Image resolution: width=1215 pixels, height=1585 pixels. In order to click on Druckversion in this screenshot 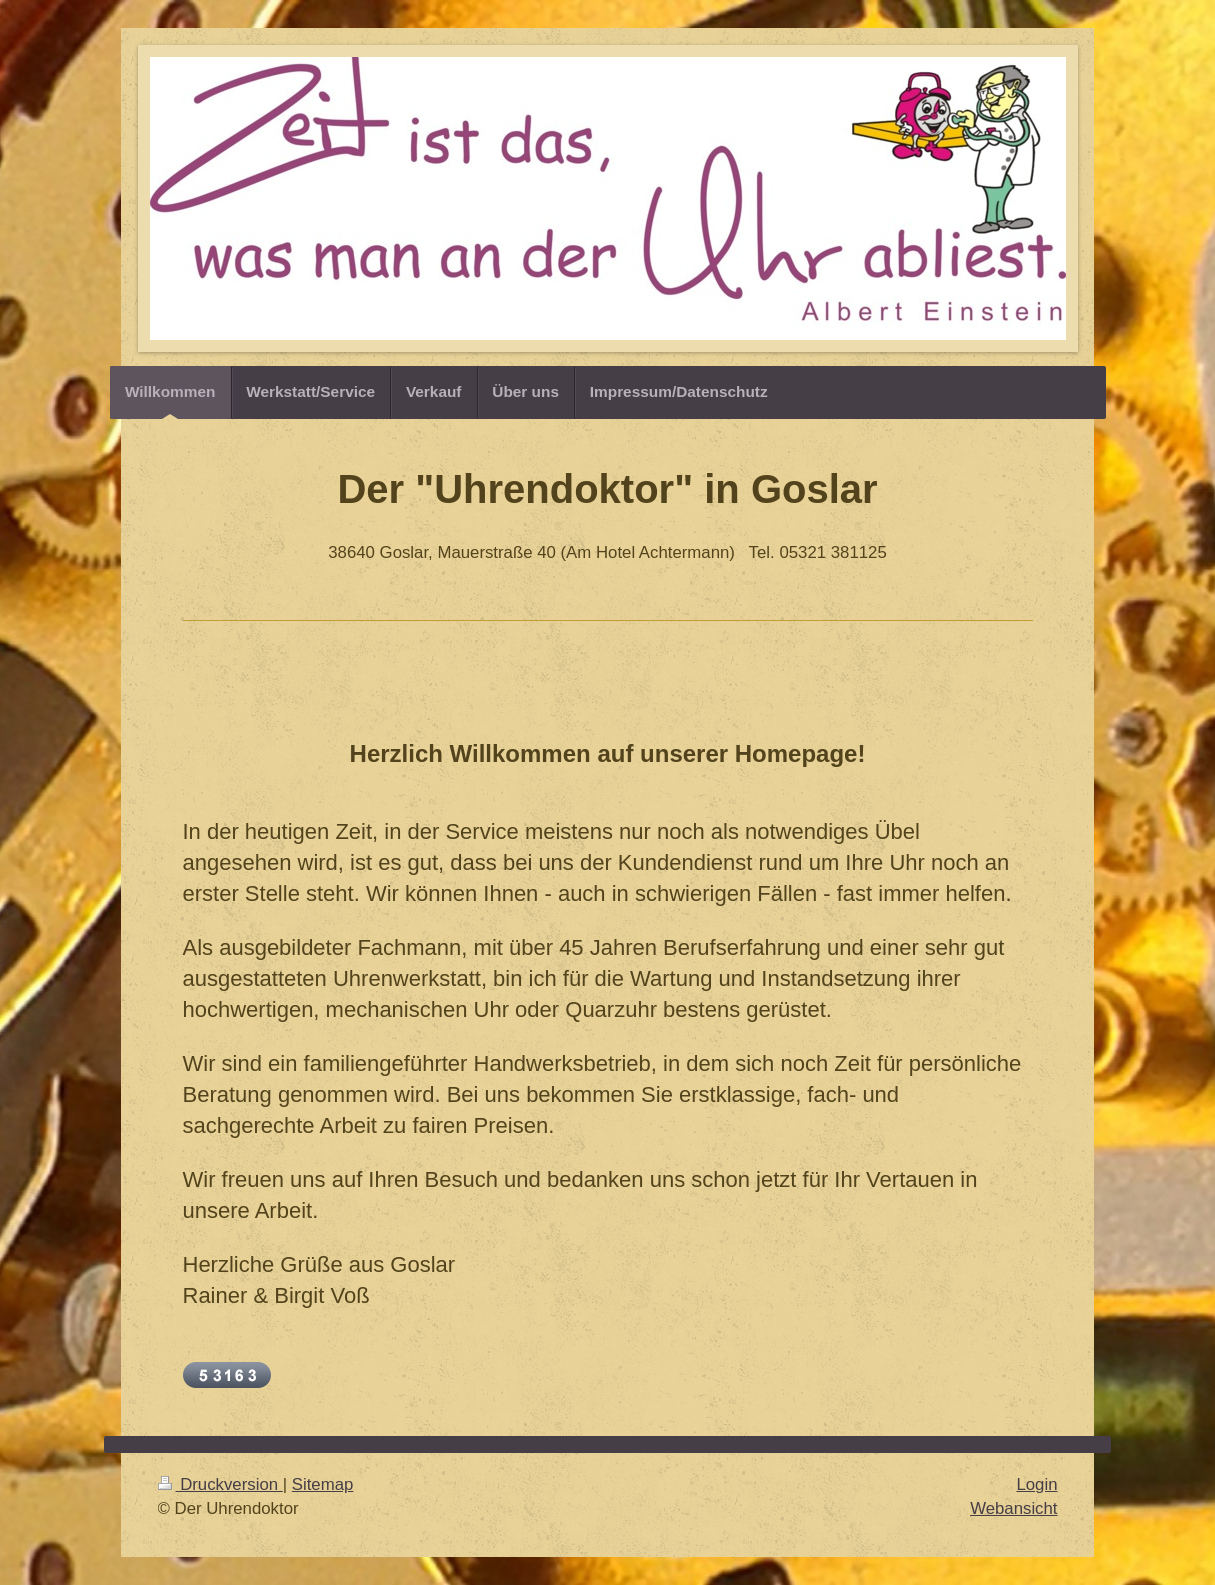, I will do `click(220, 1484)`.